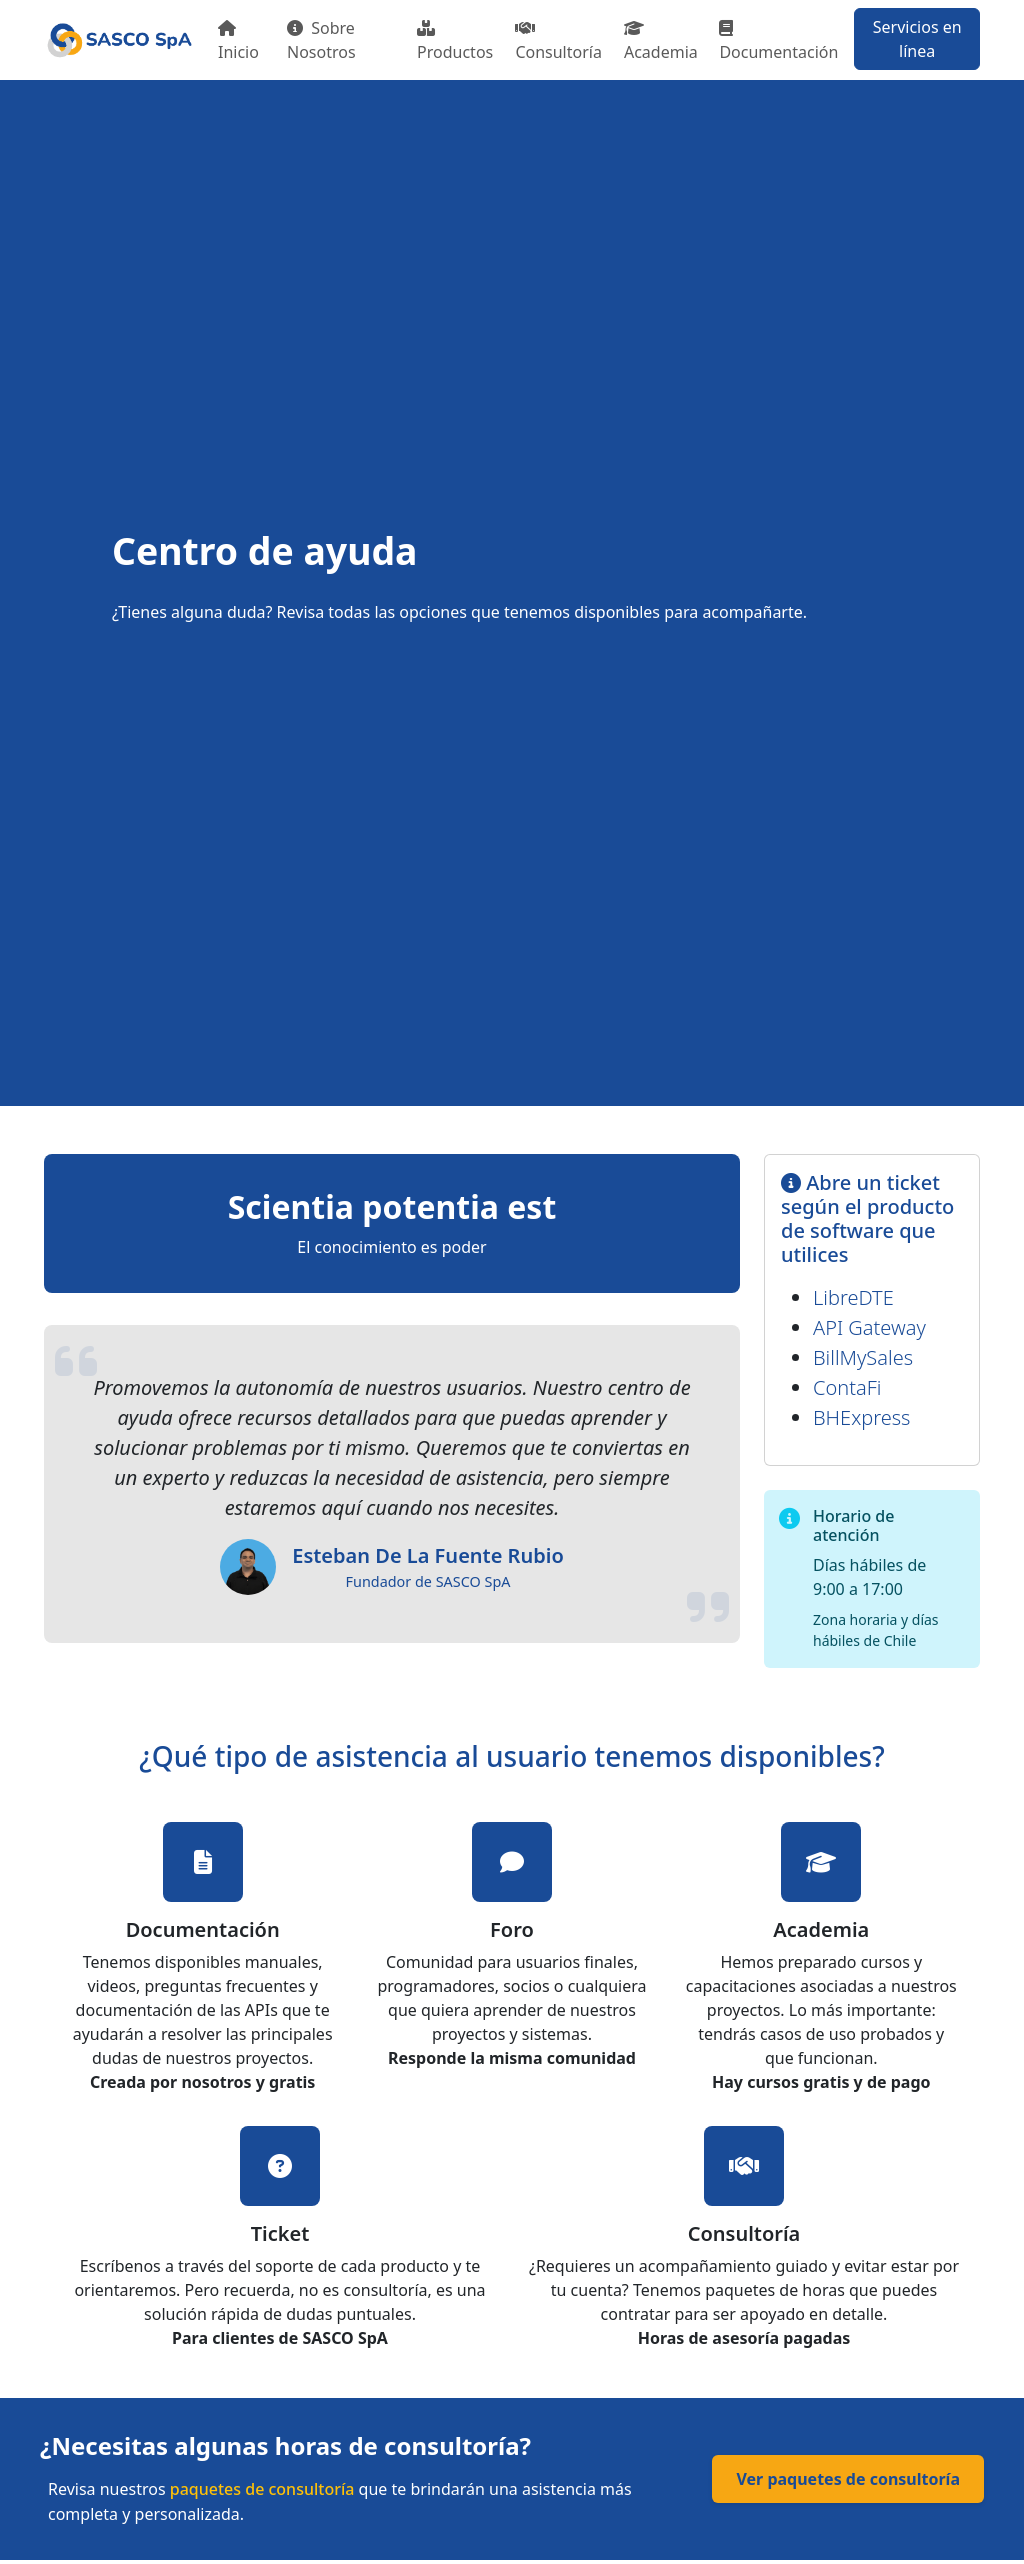 The width and height of the screenshot is (1024, 2564). Describe the element at coordinates (778, 41) in the screenshot. I see `Documentación` at that location.